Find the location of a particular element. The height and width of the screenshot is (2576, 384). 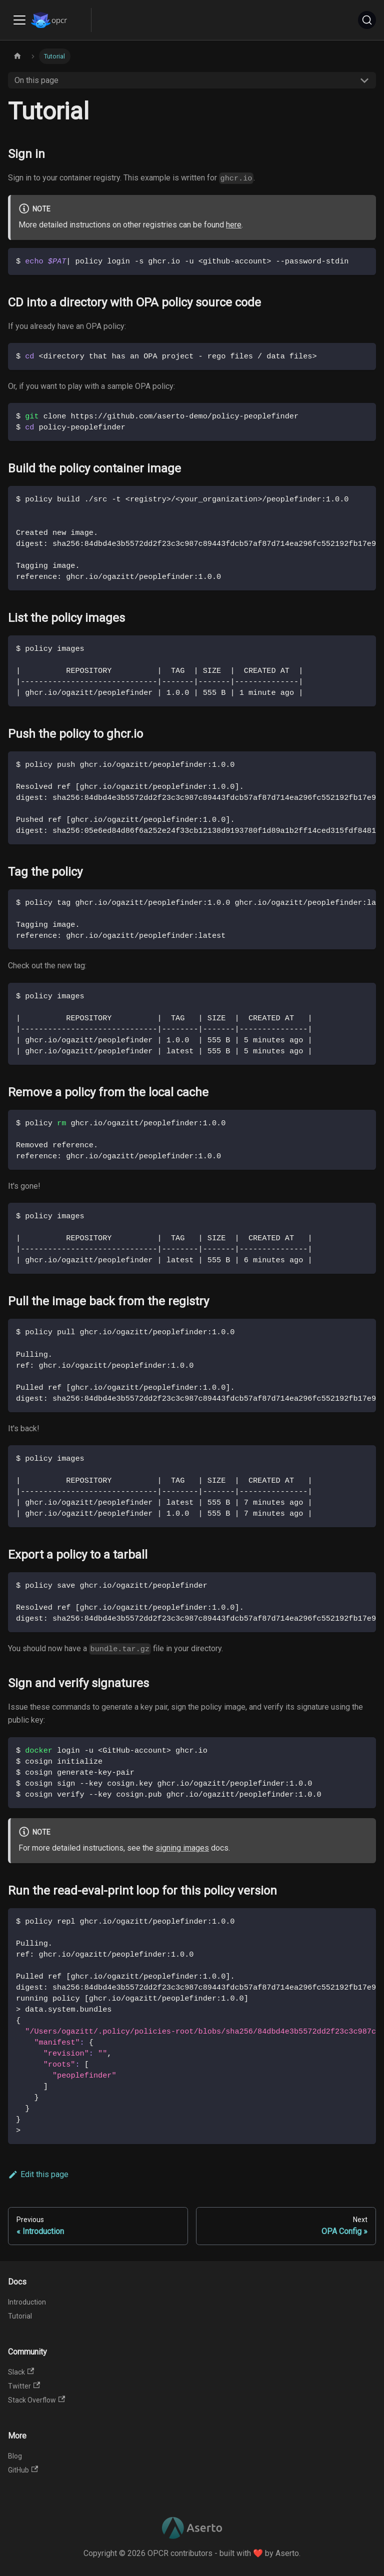

Introduction is located at coordinates (27, 2302).